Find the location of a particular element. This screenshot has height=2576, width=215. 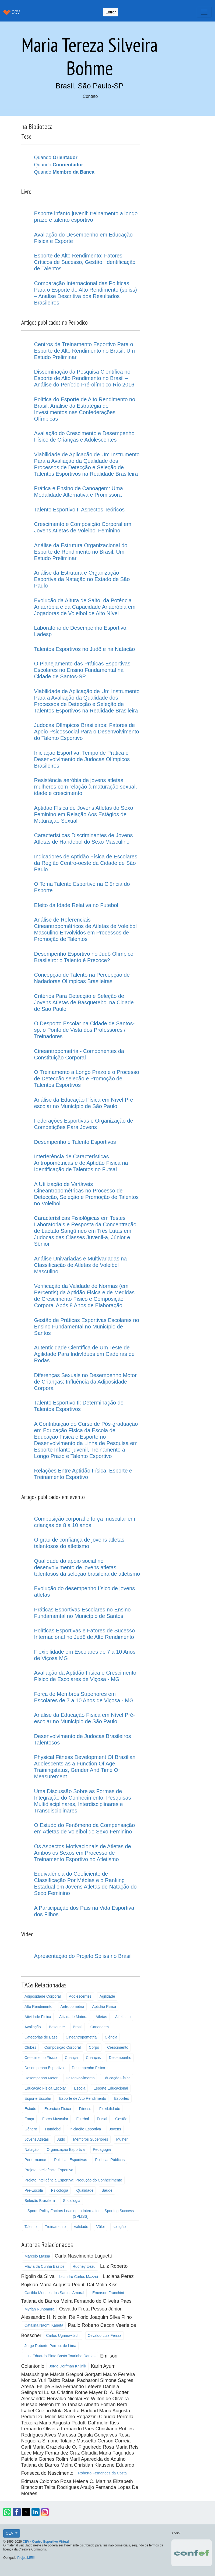

Desempenho is located at coordinates (120, 2057).